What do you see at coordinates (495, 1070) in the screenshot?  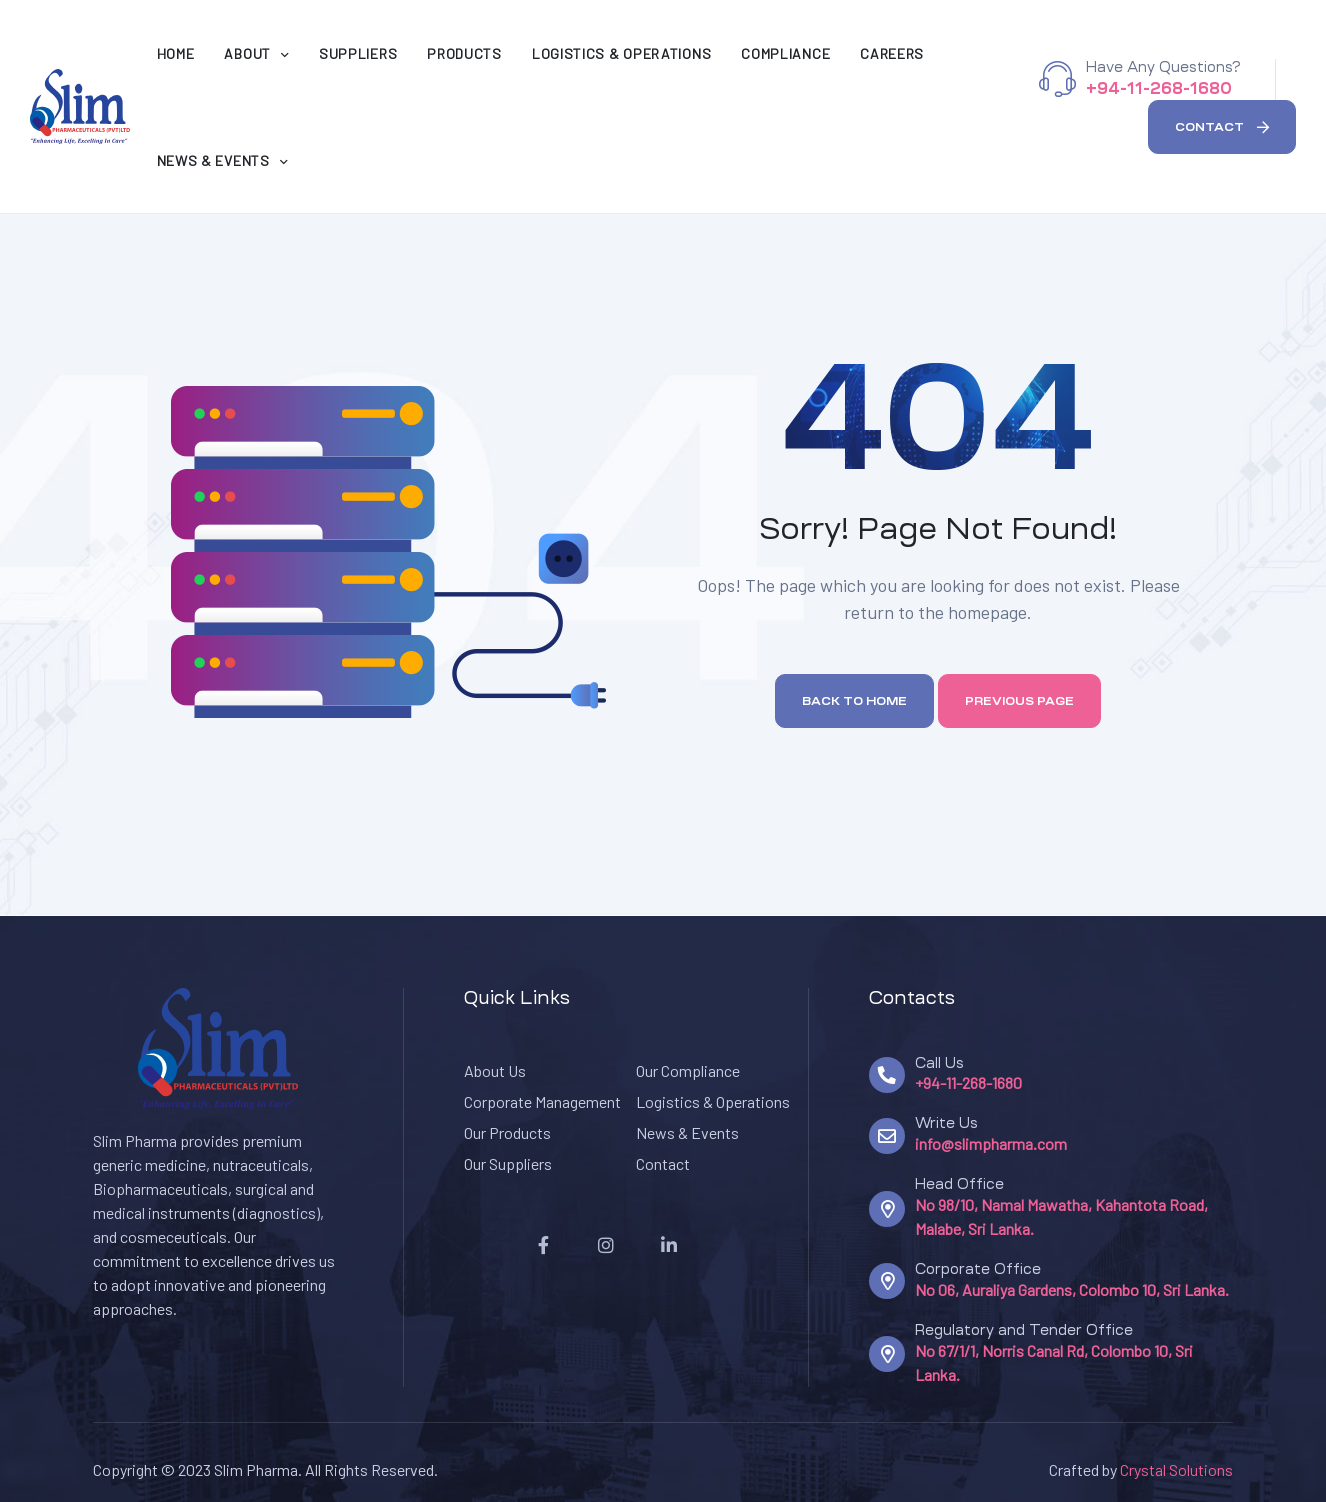 I see `About Us` at bounding box center [495, 1070].